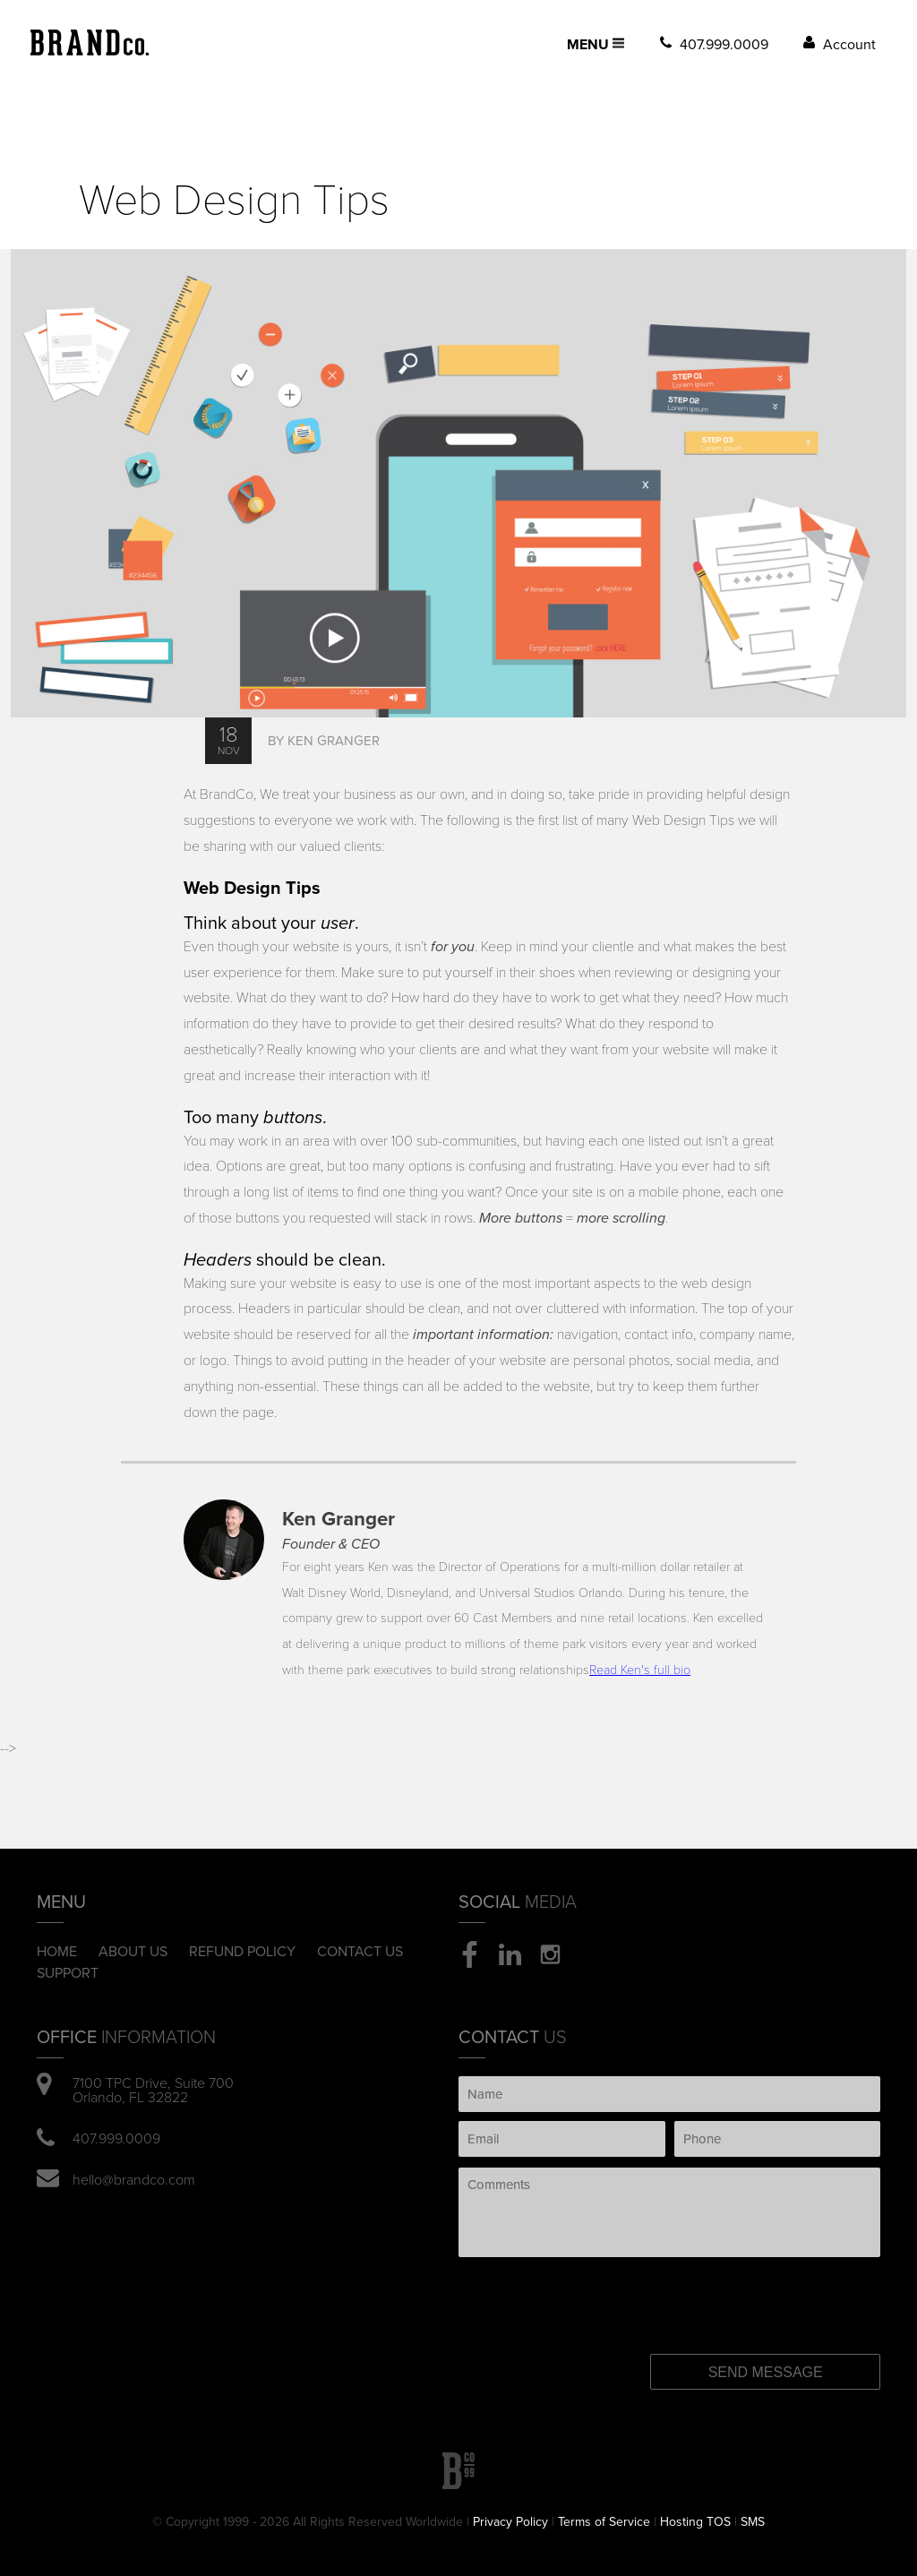  I want to click on Refund Policy, so click(242, 1952).